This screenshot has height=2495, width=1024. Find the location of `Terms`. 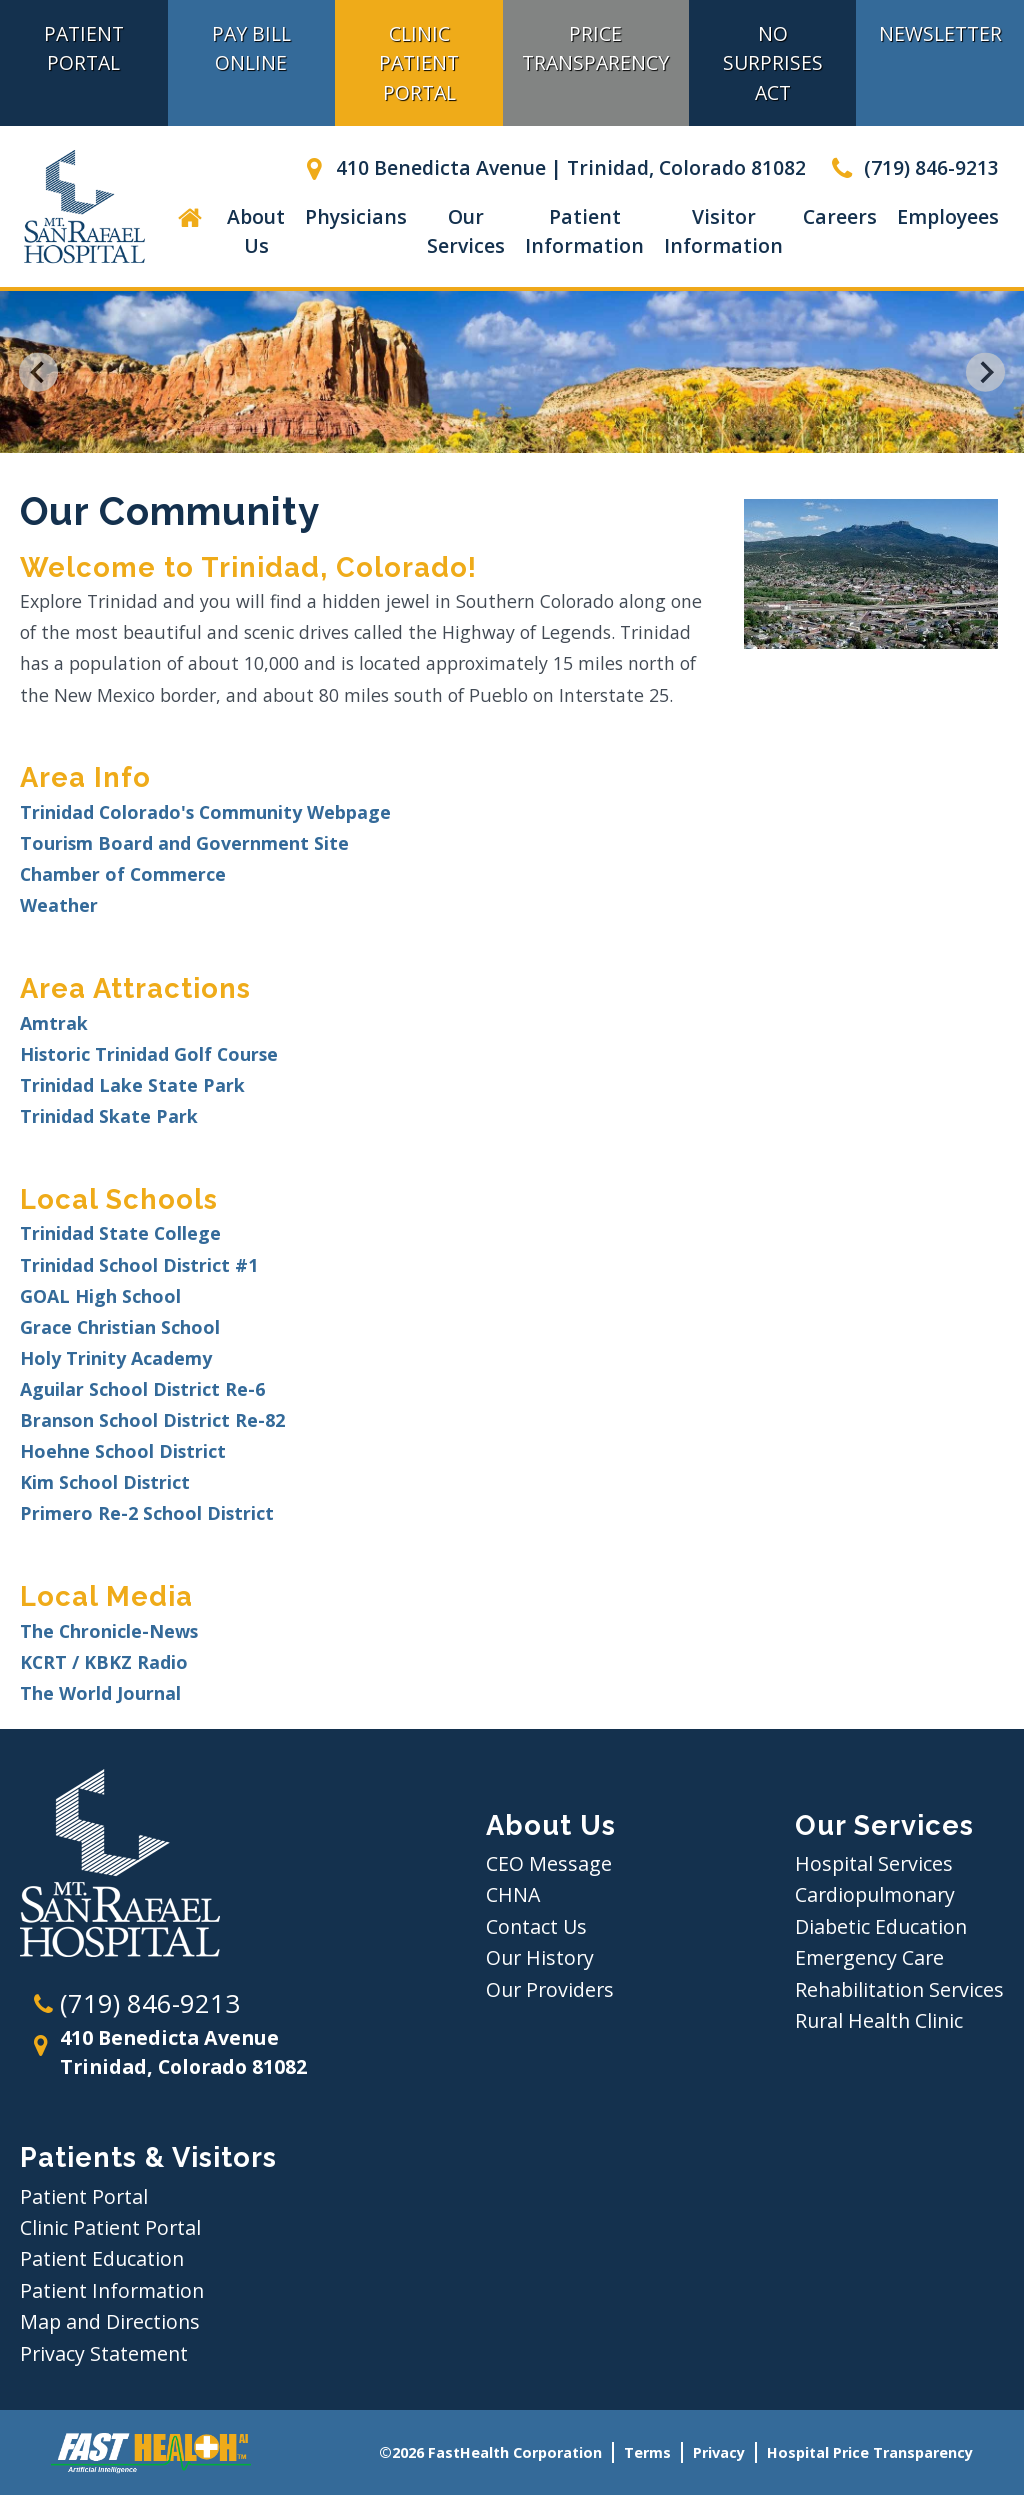

Terms is located at coordinates (647, 2452).